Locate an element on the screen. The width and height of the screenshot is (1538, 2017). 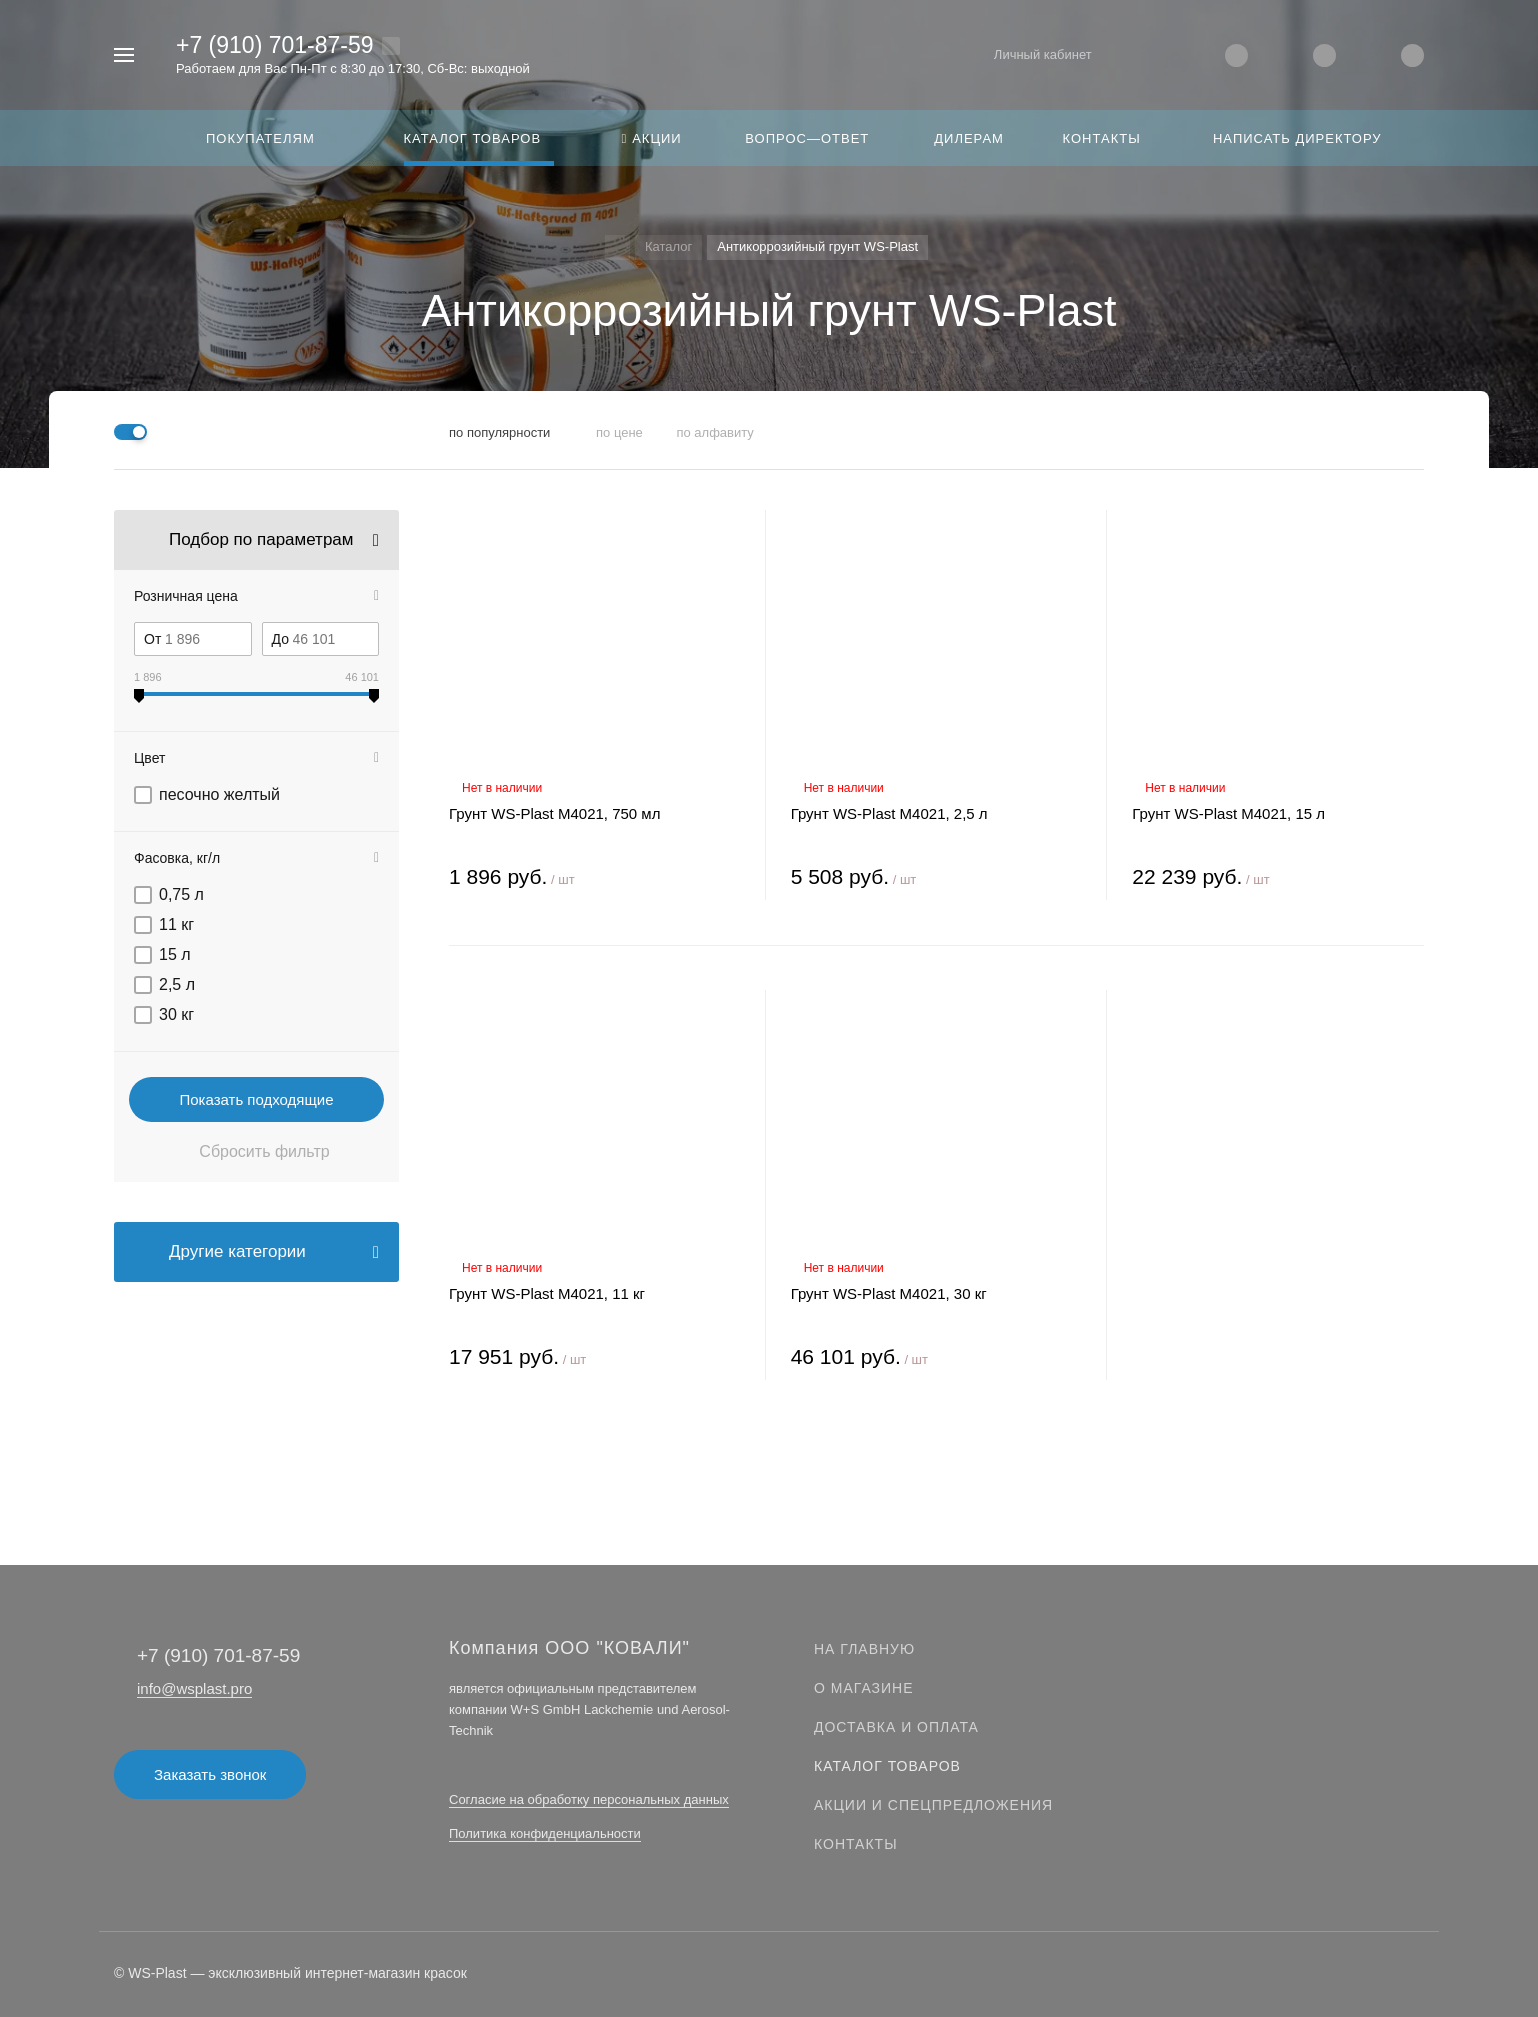
Грунт WS-Plast М4021, 2,5 л is located at coordinates (889, 813).